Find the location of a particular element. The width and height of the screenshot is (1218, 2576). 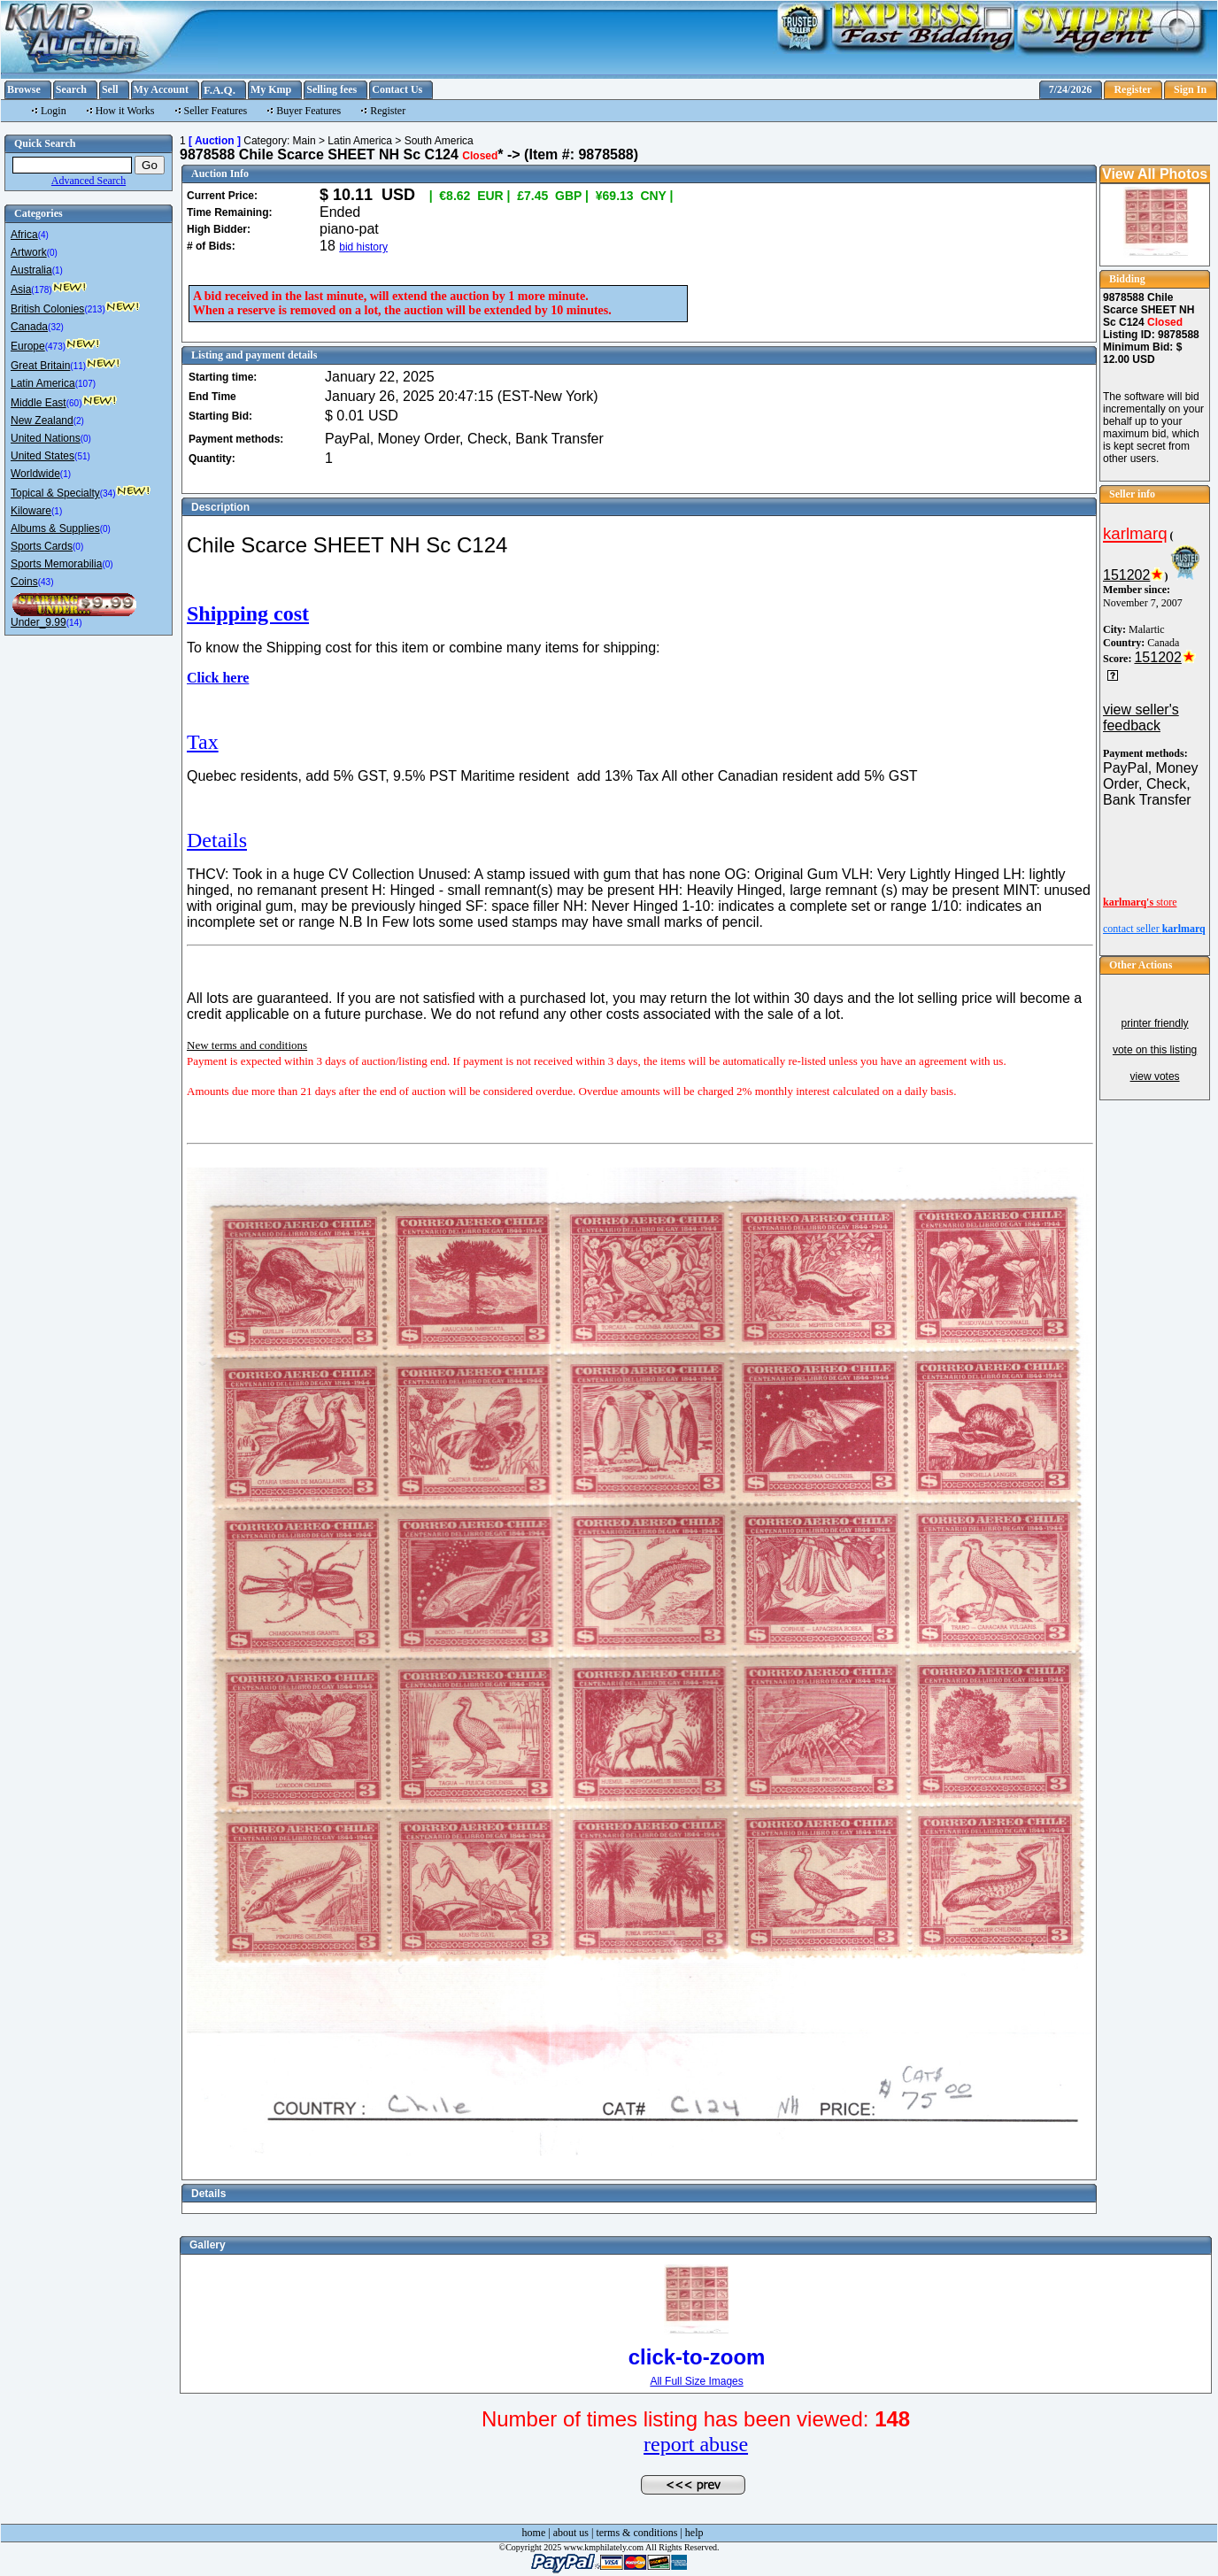

United States is located at coordinates (42, 456).